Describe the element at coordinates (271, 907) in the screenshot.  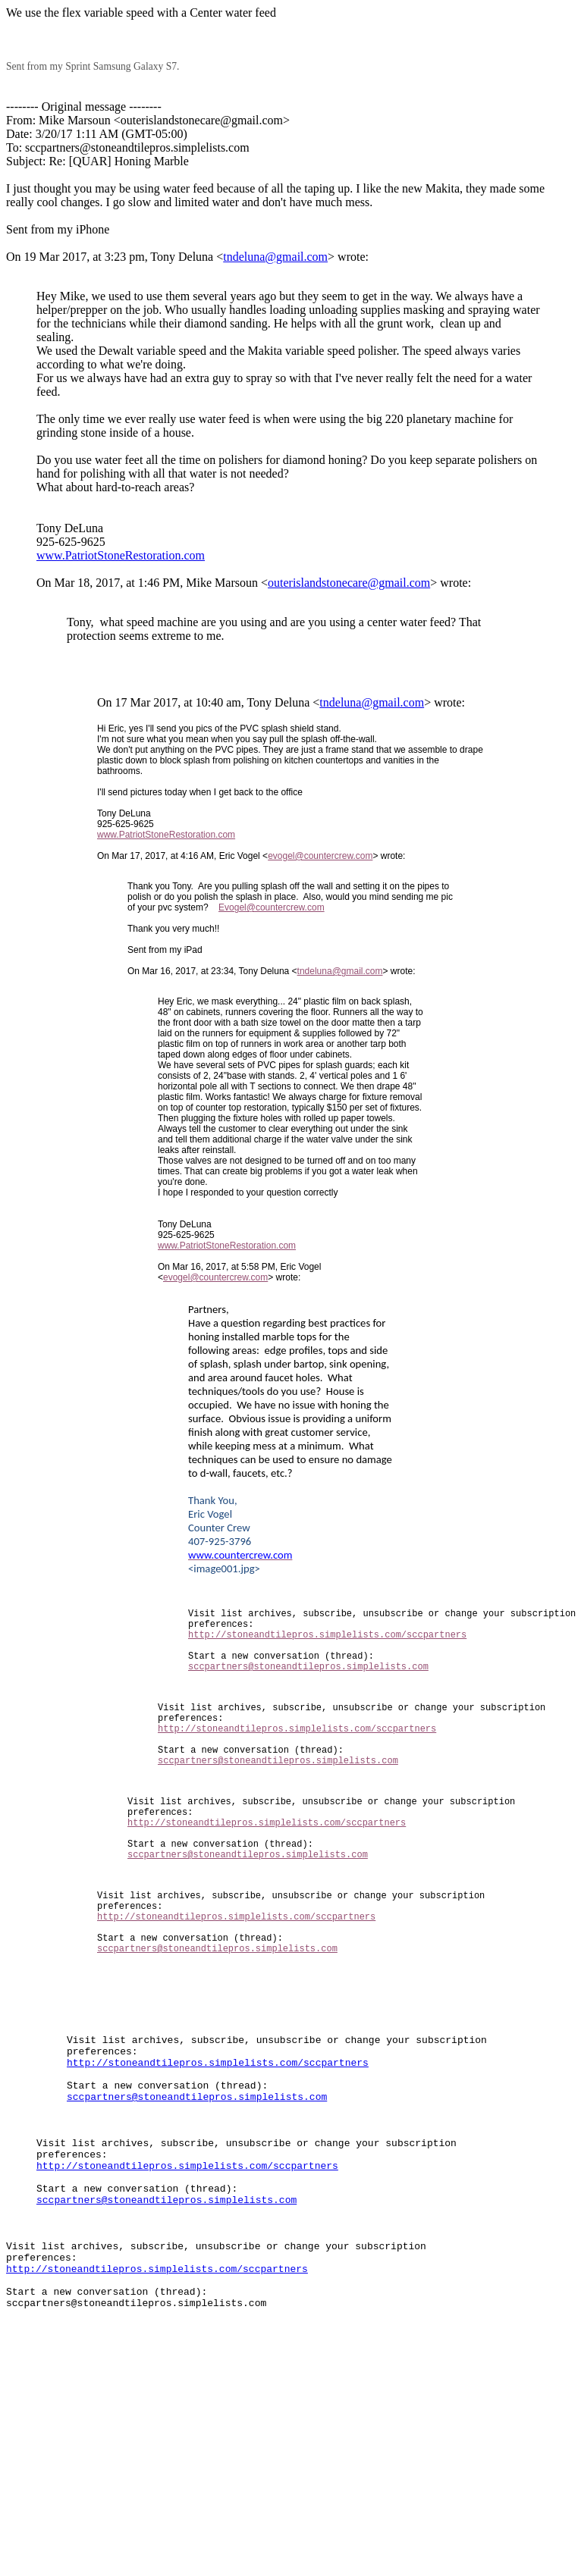
I see `Evogel@countercrew.com` at that location.